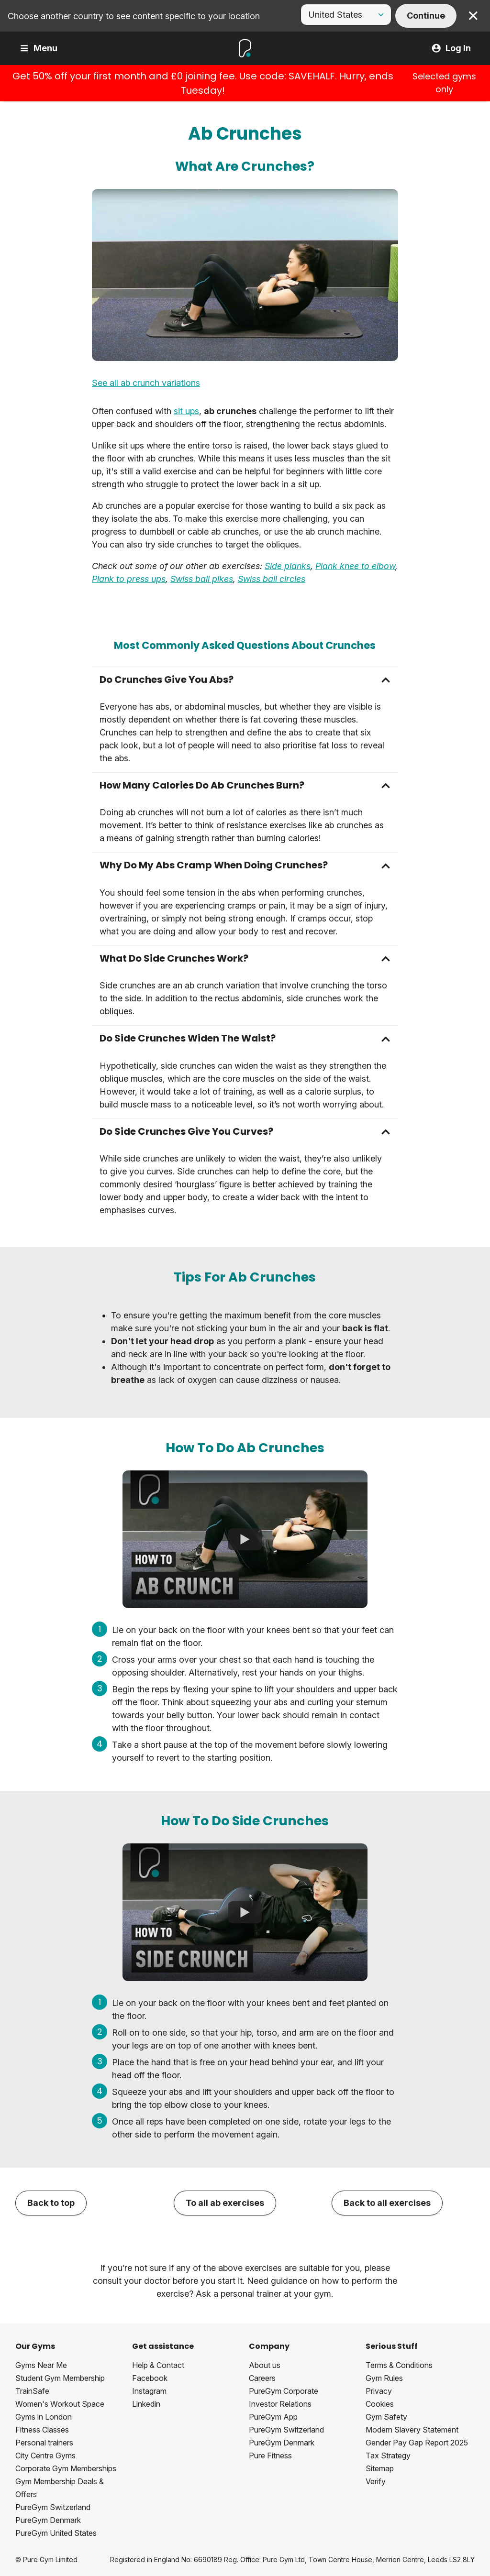 The width and height of the screenshot is (490, 2576). I want to click on Cookies, so click(380, 2404).